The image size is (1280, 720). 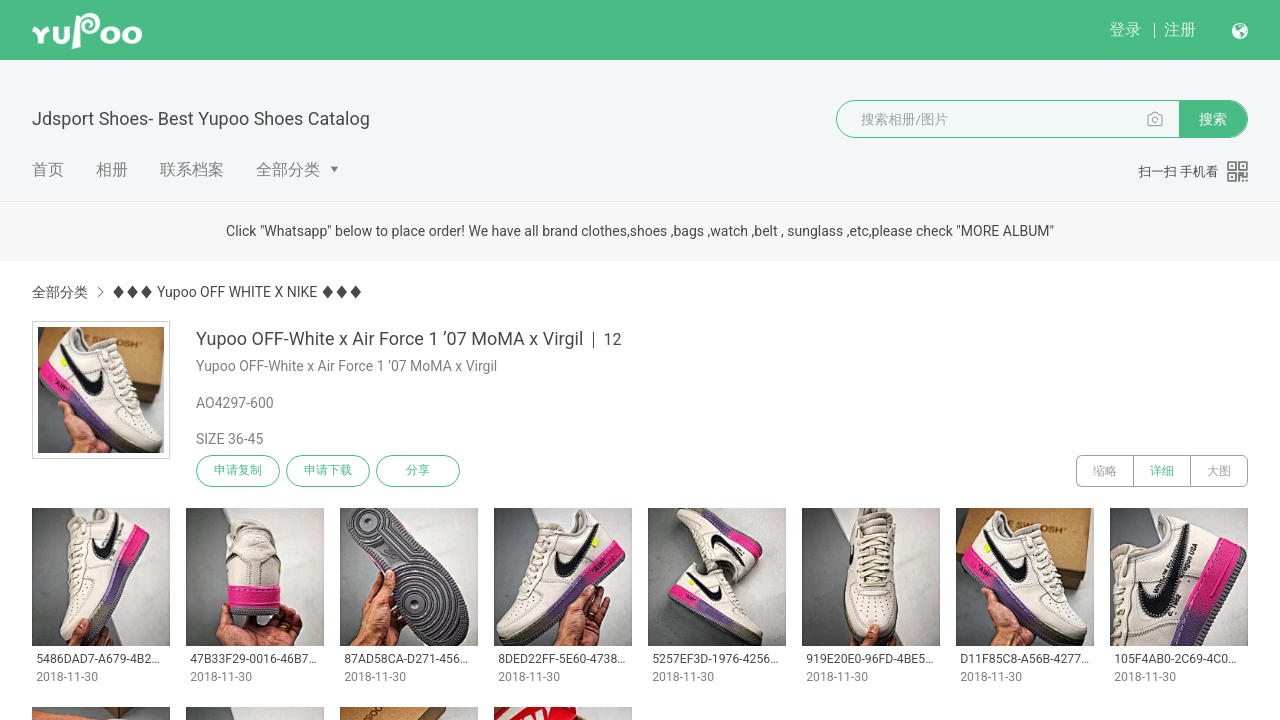 I want to click on 登录, so click(x=1125, y=29).